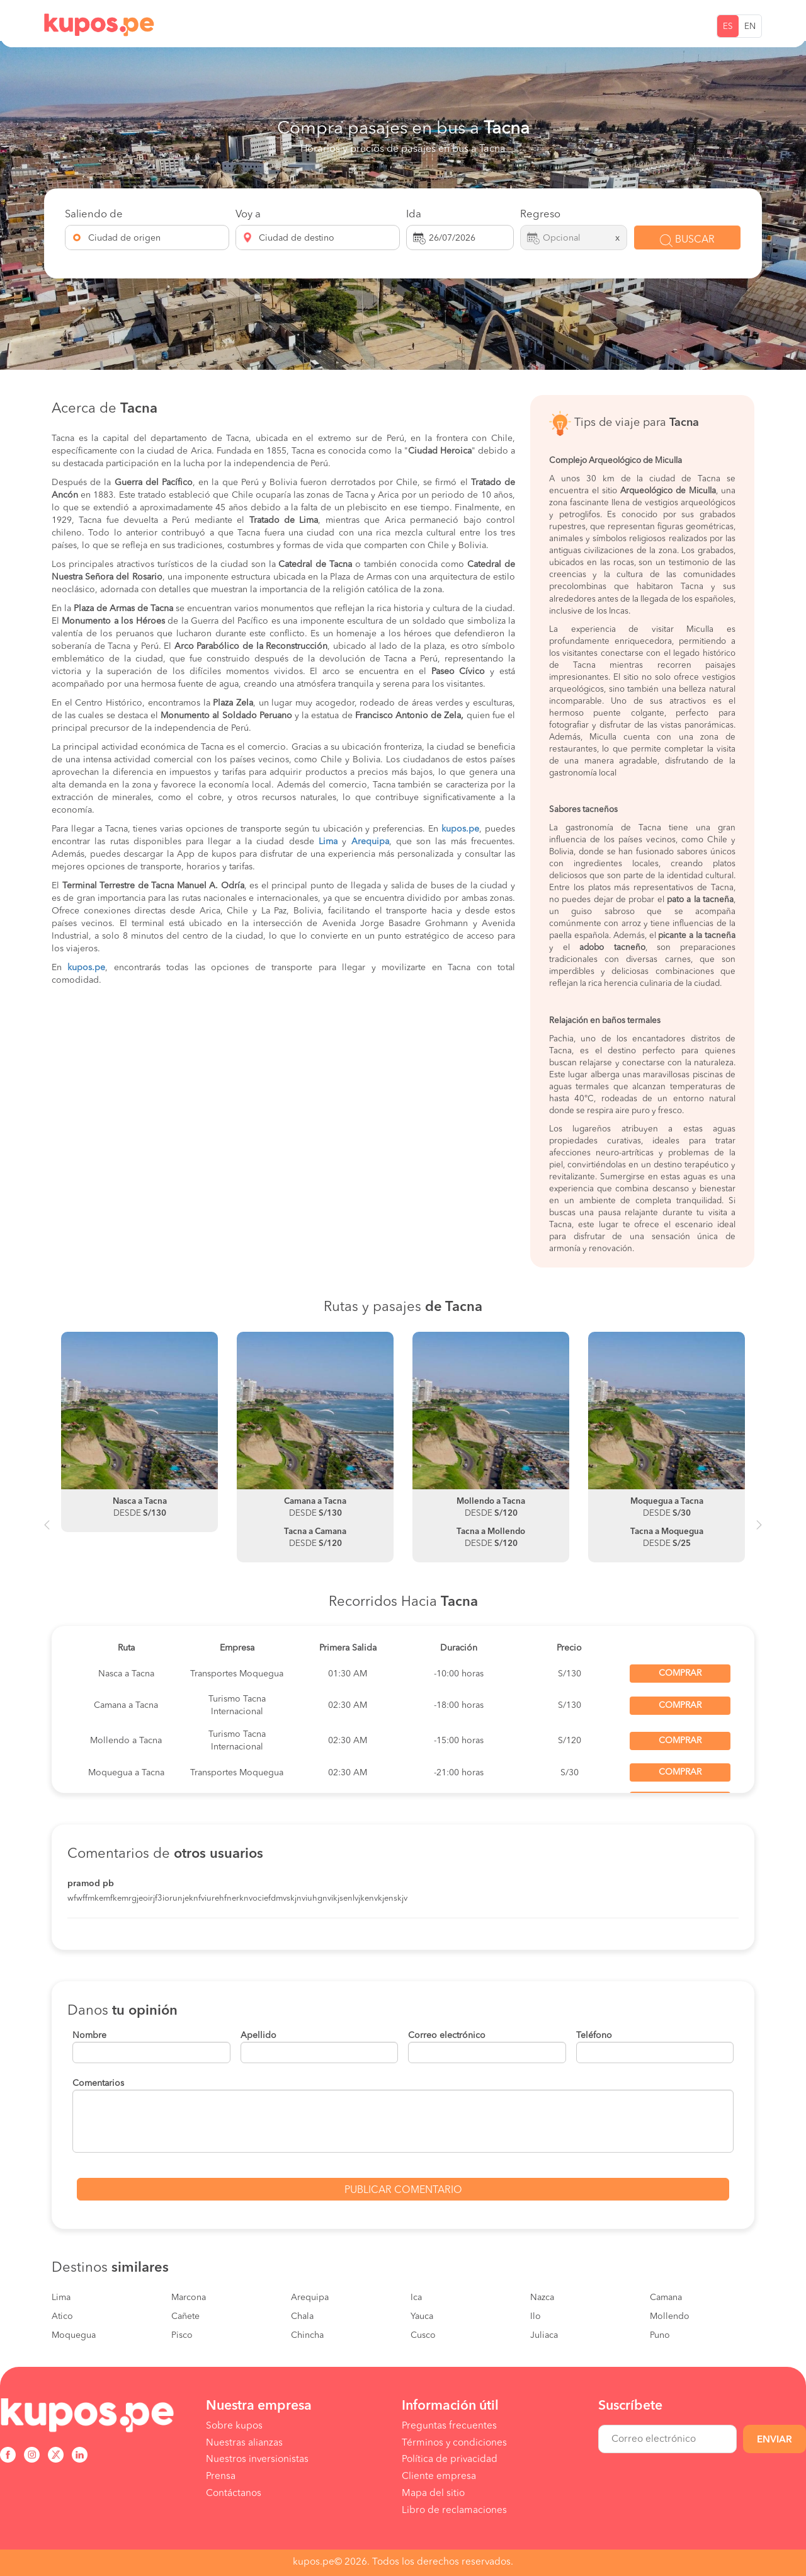 The width and height of the screenshot is (806, 2576). I want to click on EN, so click(750, 27).